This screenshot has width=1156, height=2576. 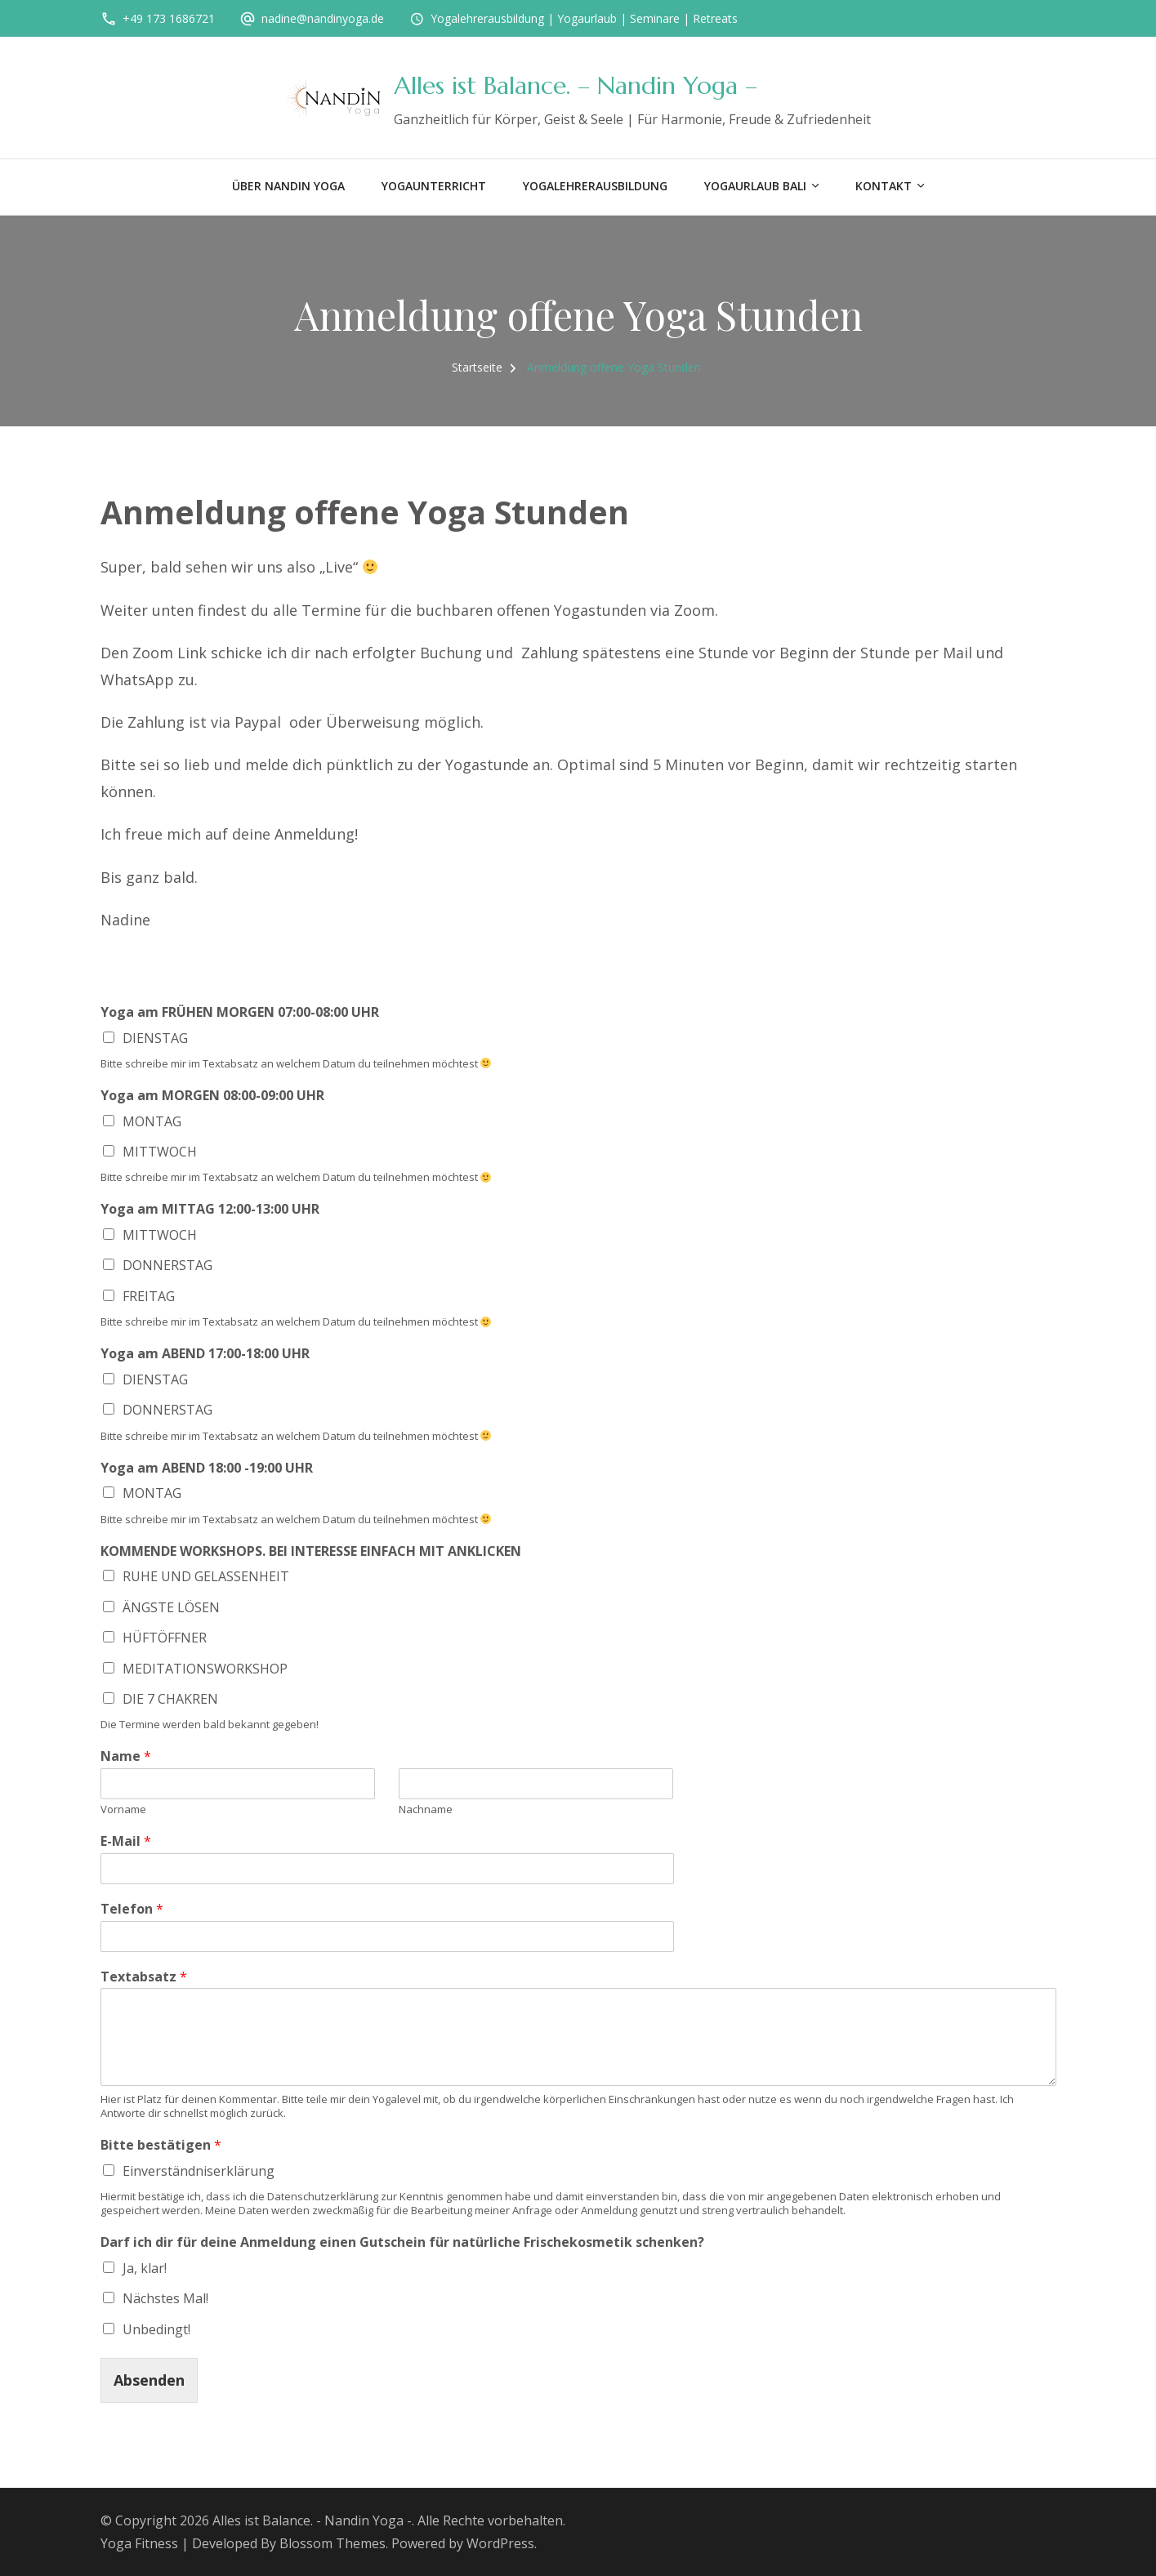 I want to click on KOMMENDE WORKSHOPS. BEI INTERESSE EINFACH MIT ANKLICKEN, so click(x=310, y=1551).